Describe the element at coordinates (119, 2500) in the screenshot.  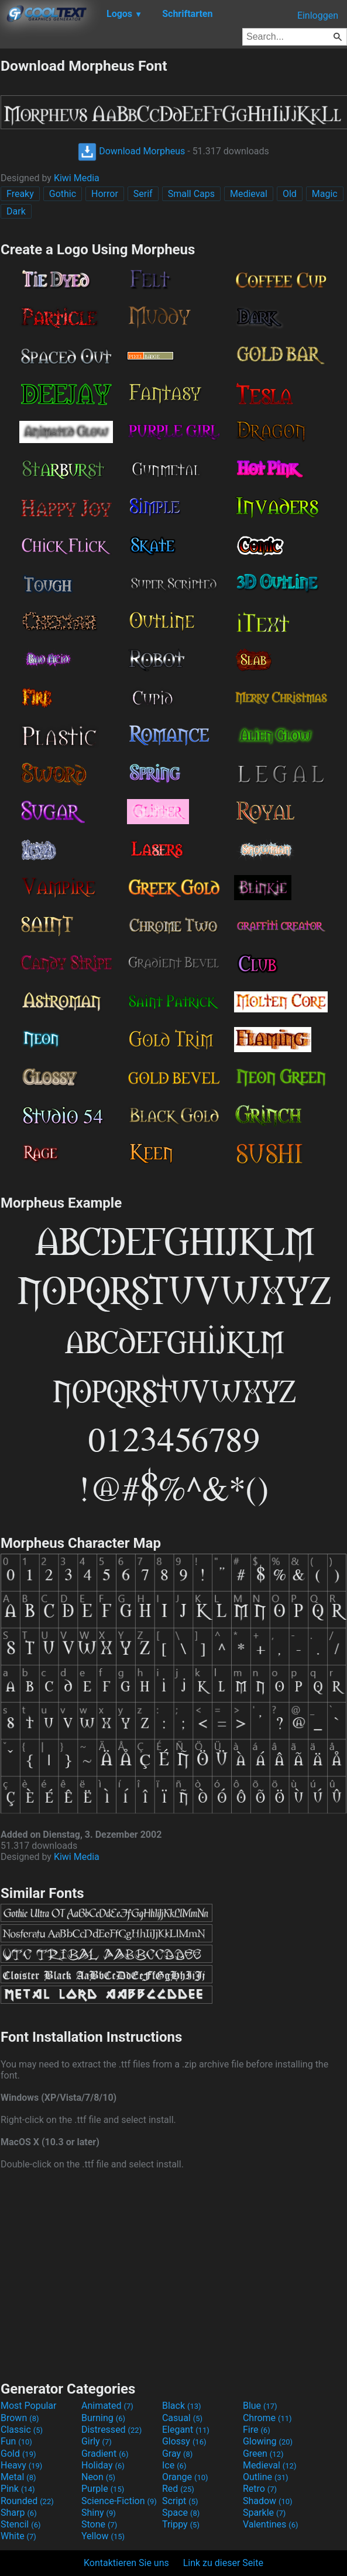
I see `Science-Fiction` at that location.